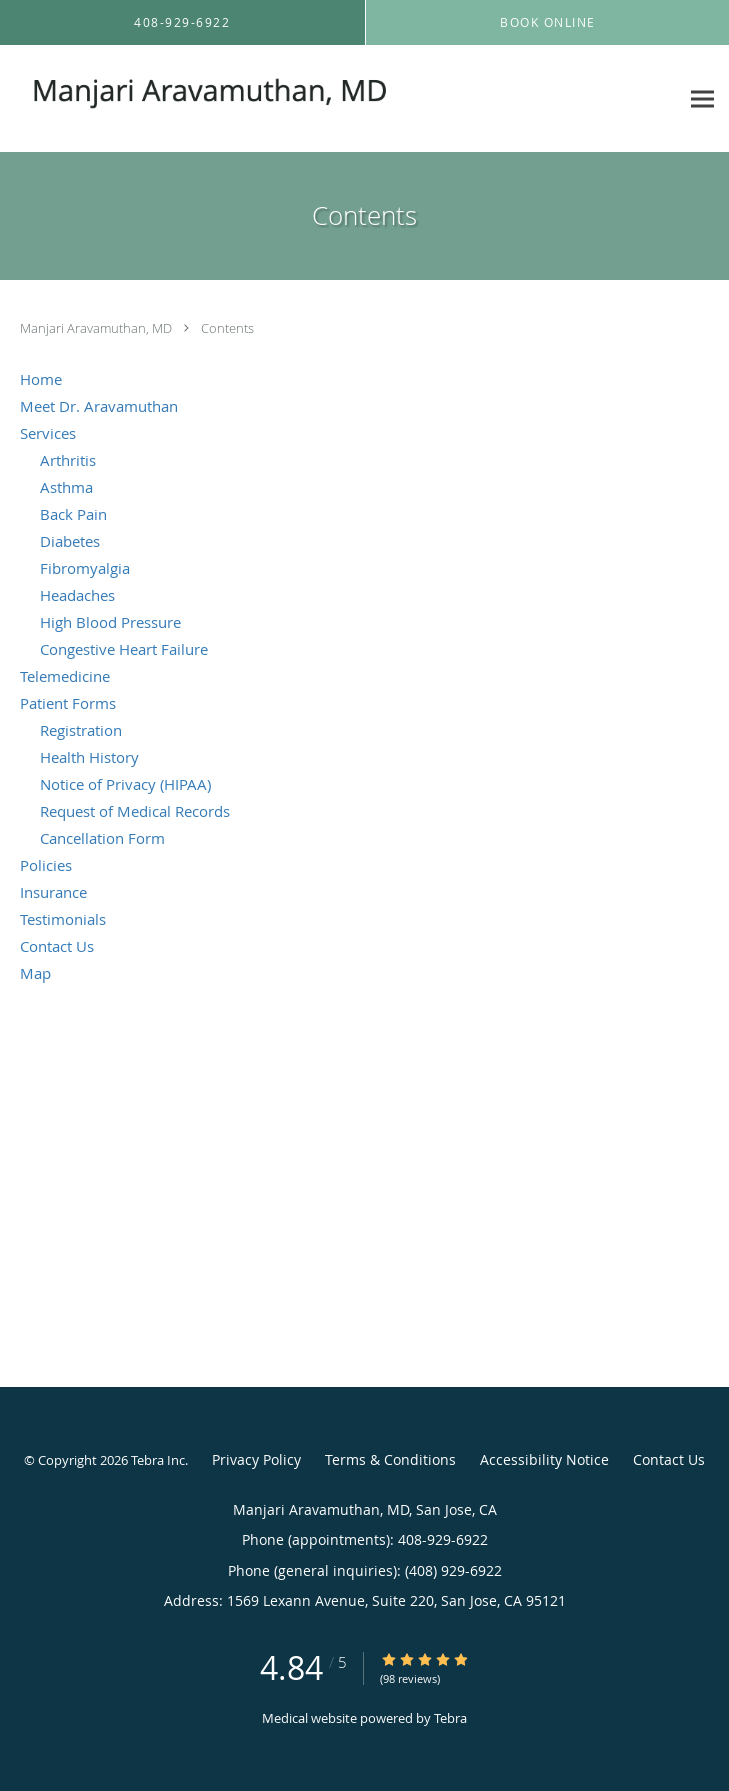  I want to click on Accessibility Notice, so click(544, 1459).